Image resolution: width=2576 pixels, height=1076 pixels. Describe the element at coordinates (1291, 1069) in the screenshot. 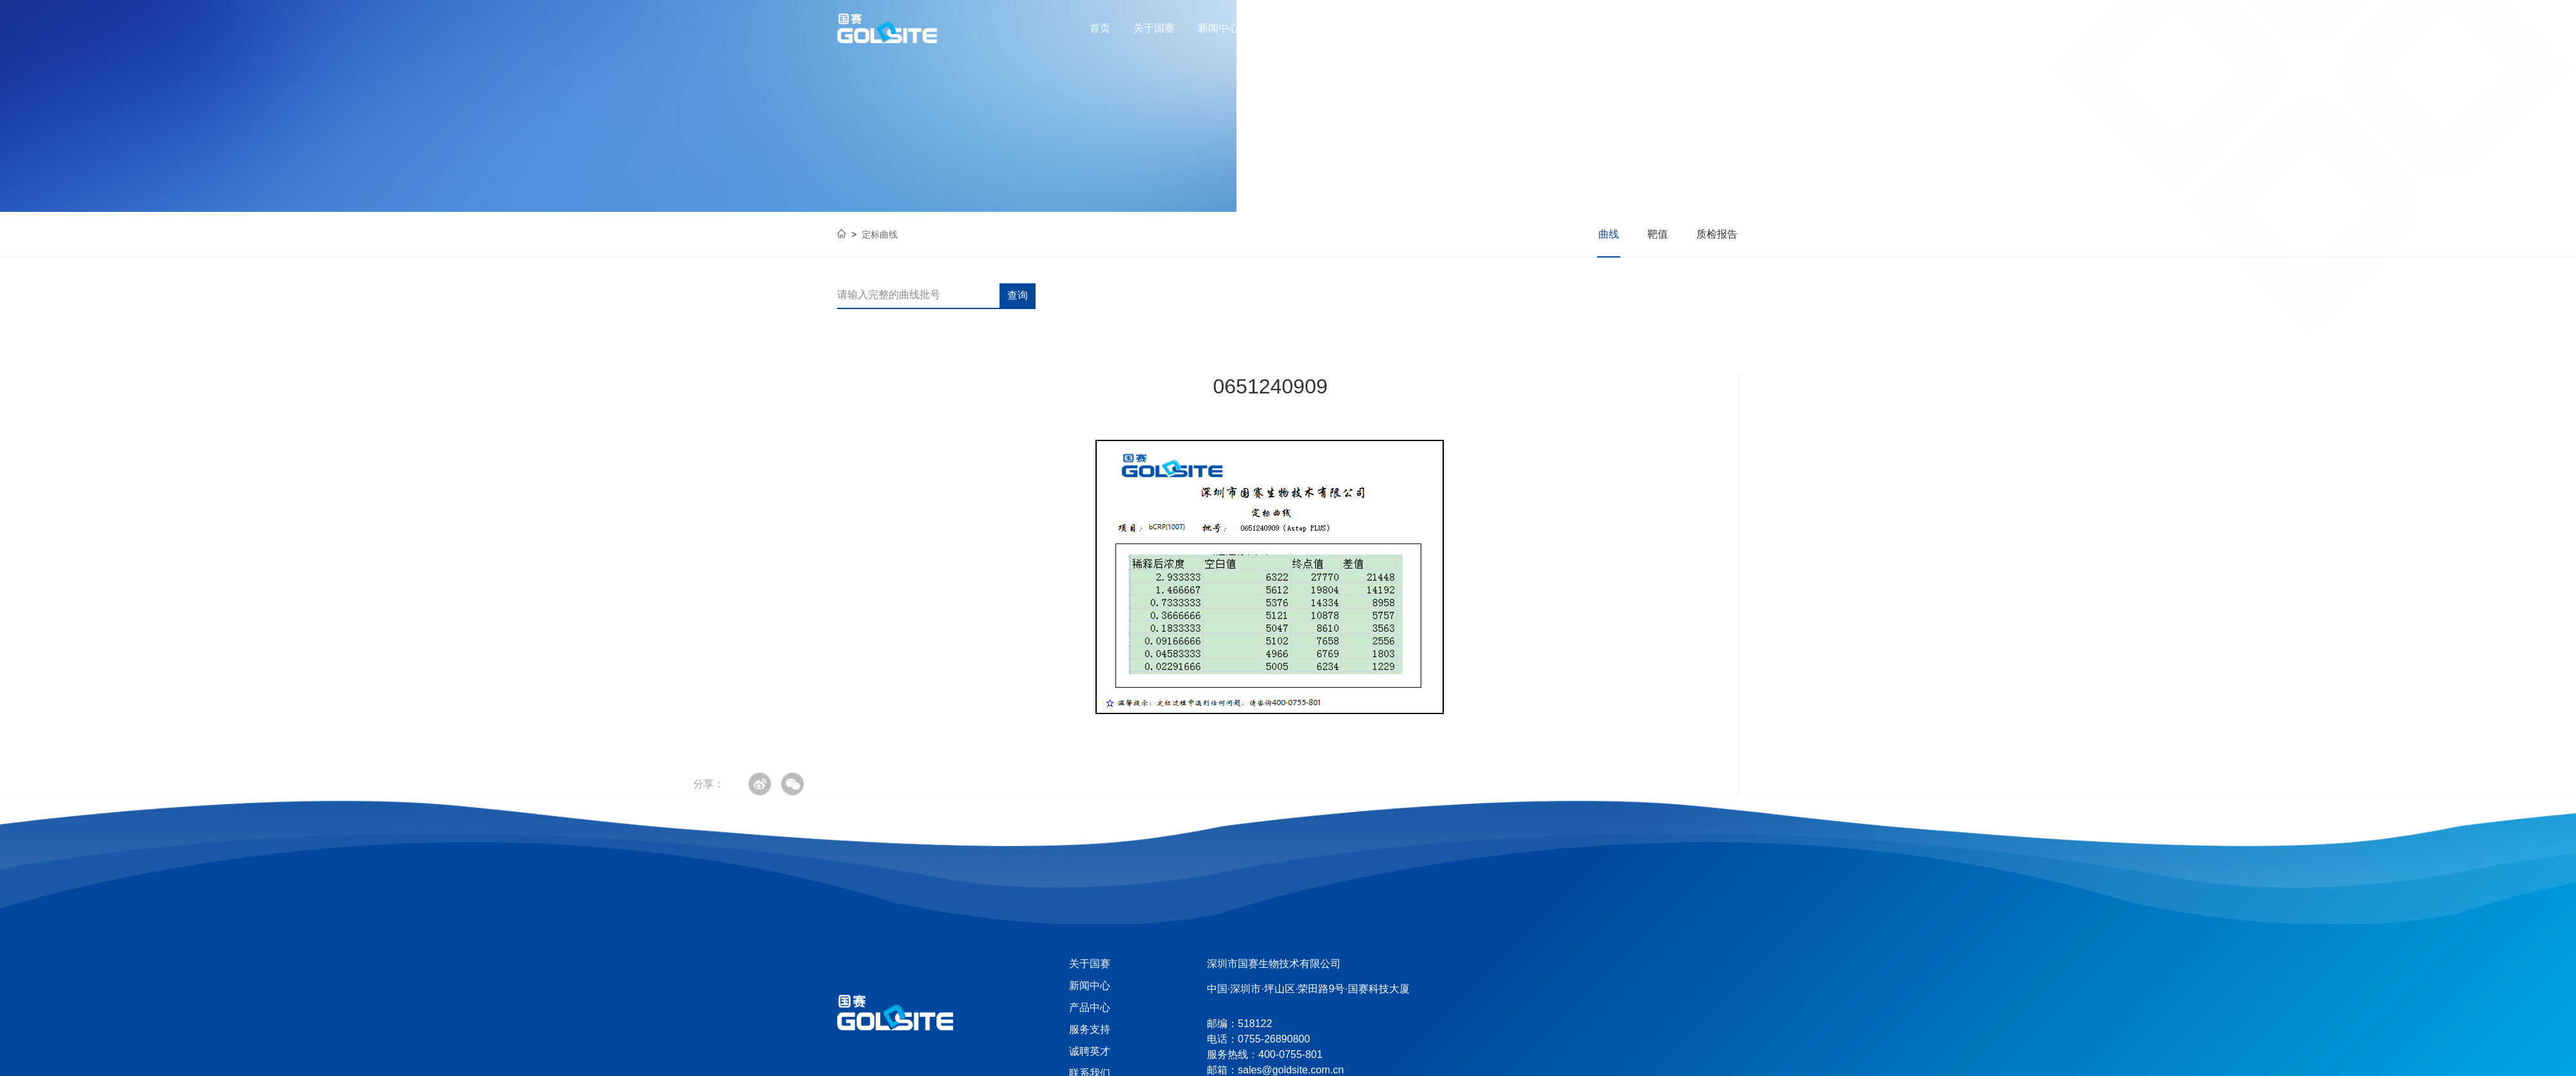

I see `sales@goldsite.com.cn` at that location.